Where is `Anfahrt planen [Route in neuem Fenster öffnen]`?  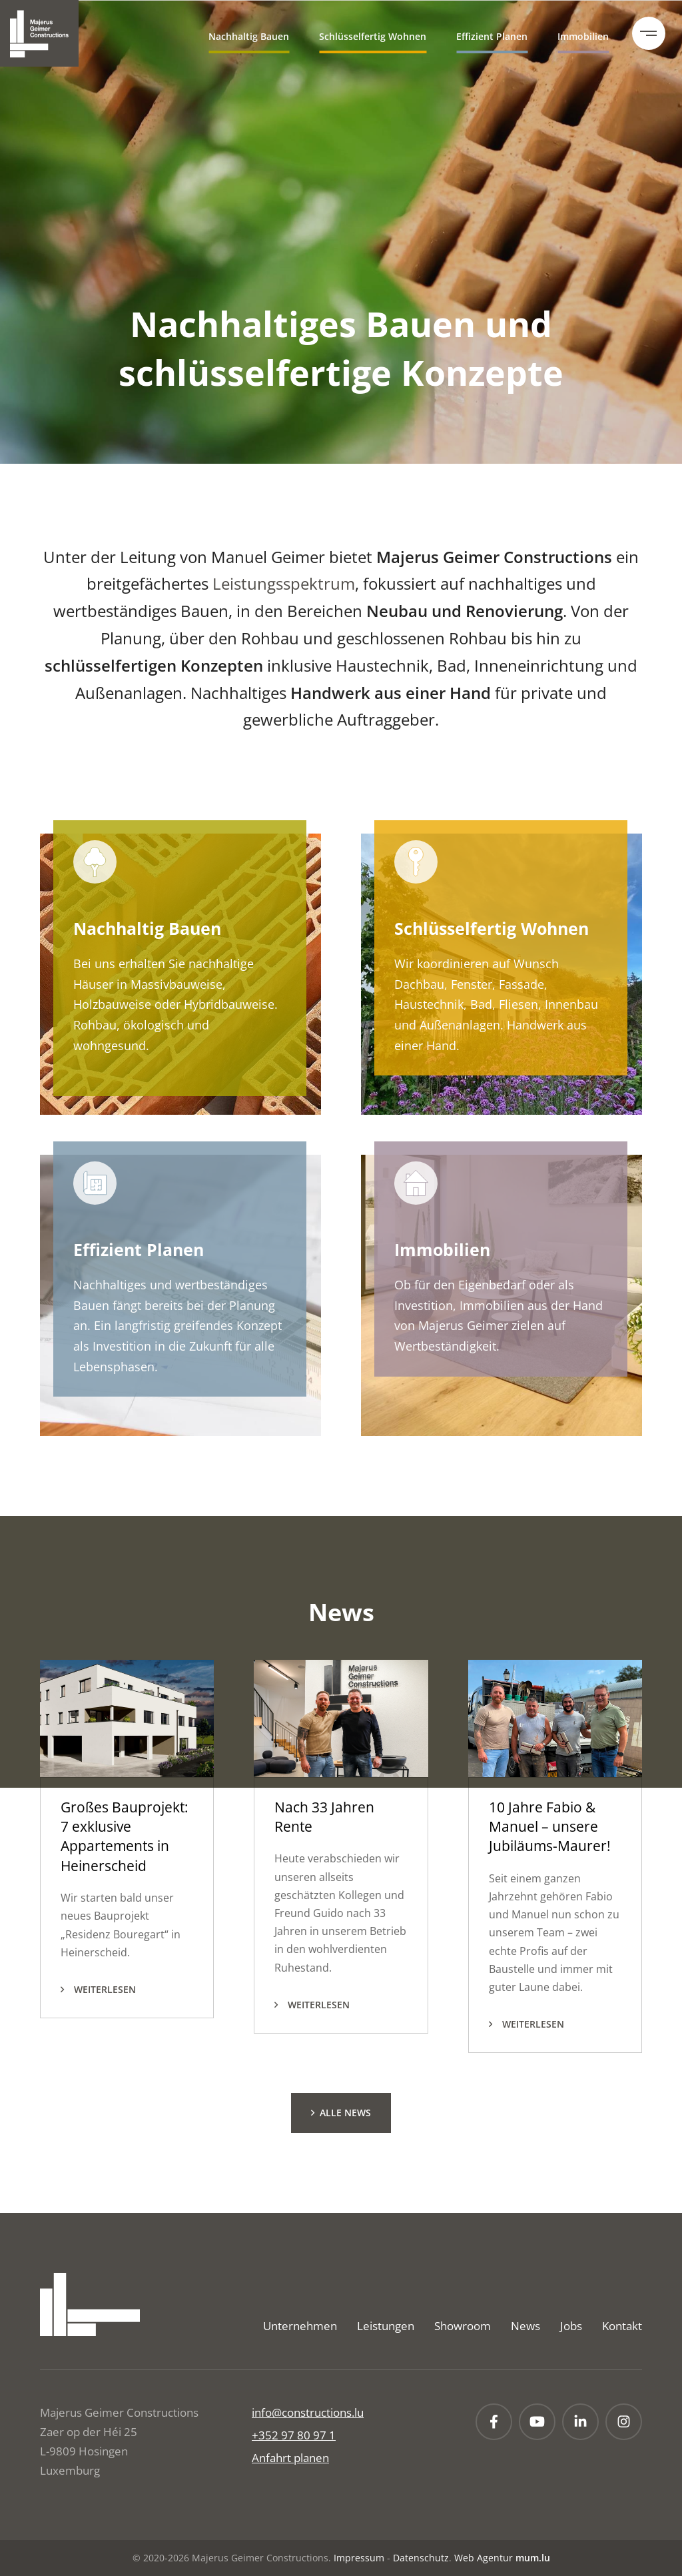 Anfahrt planen [Route in neuem Fenster öffnen] is located at coordinates (290, 2457).